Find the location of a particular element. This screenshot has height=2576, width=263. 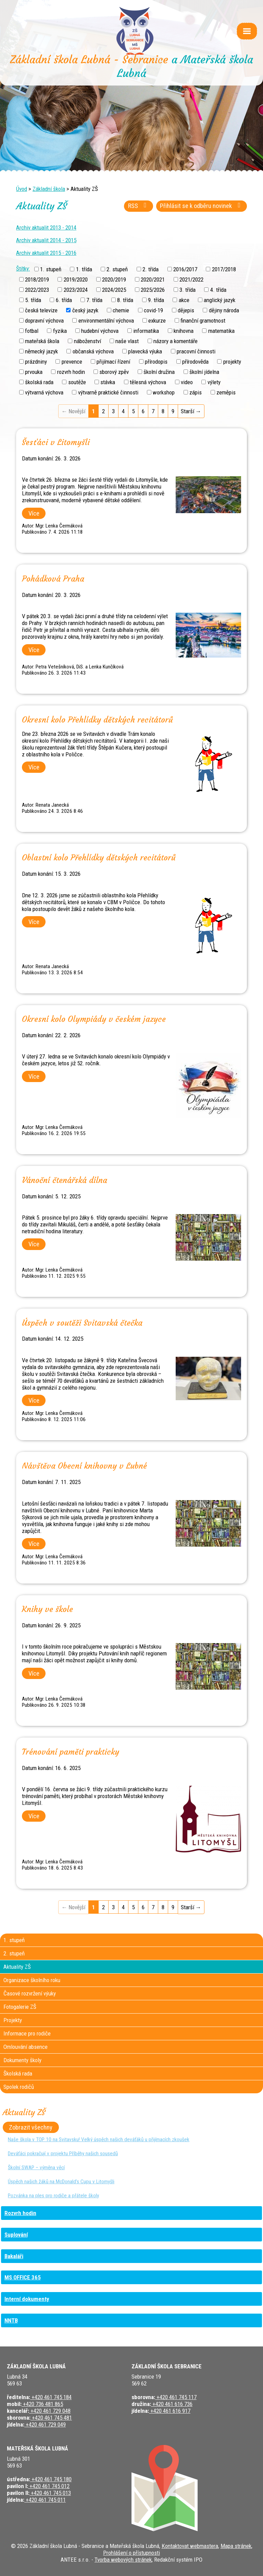

+420 461 729 048 is located at coordinates (50, 2410).